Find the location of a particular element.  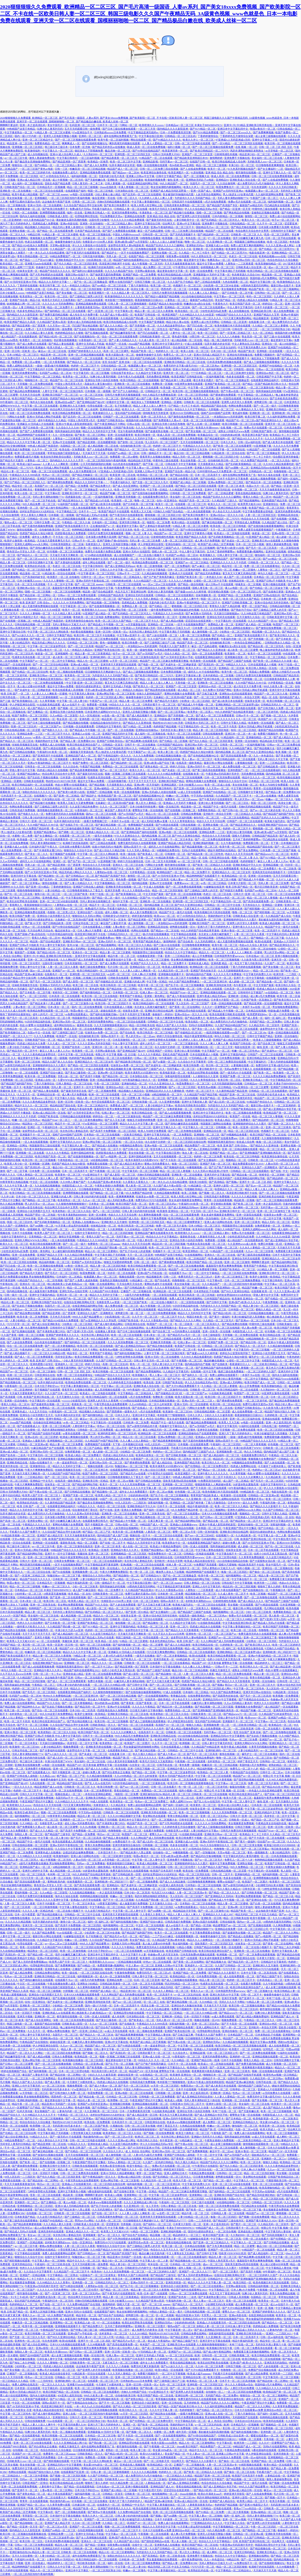

欧美一区二区成人在线 is located at coordinates (218, 784).